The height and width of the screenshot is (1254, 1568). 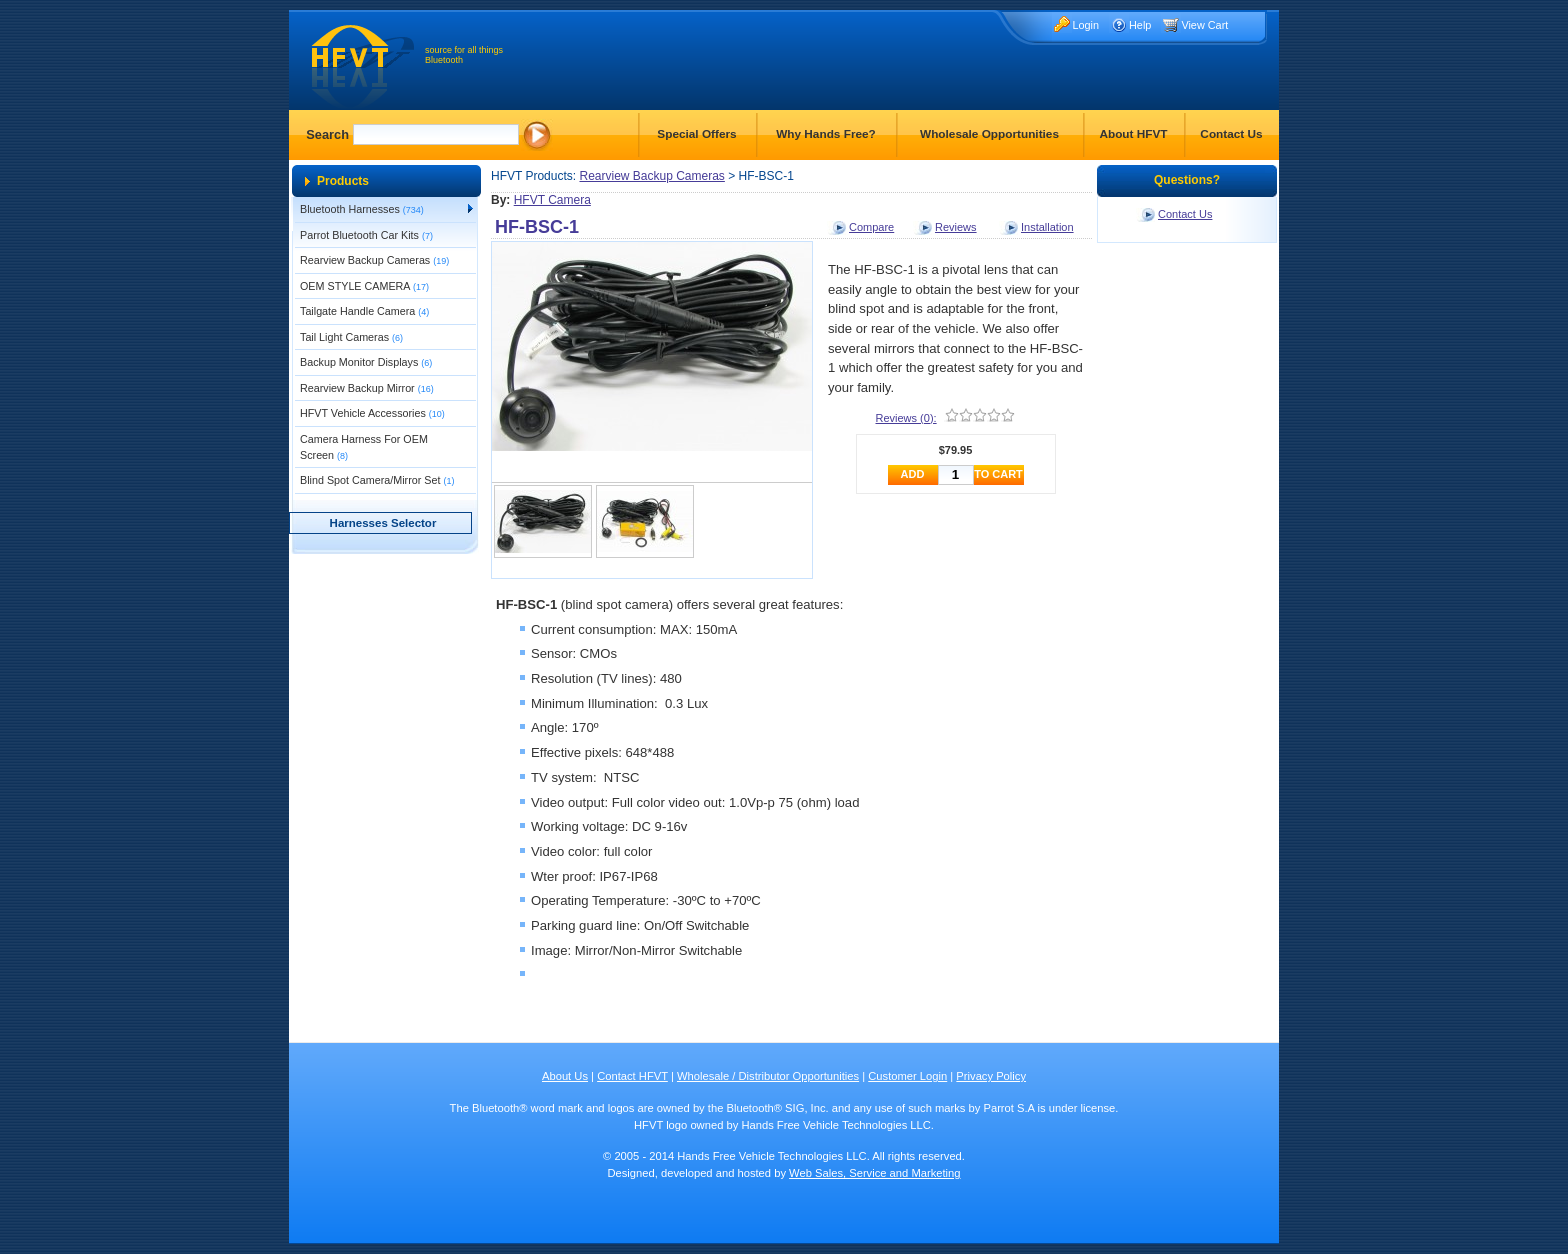 What do you see at coordinates (377, 480) in the screenshot?
I see `Blind Spot Camera/Mirror Set` at bounding box center [377, 480].